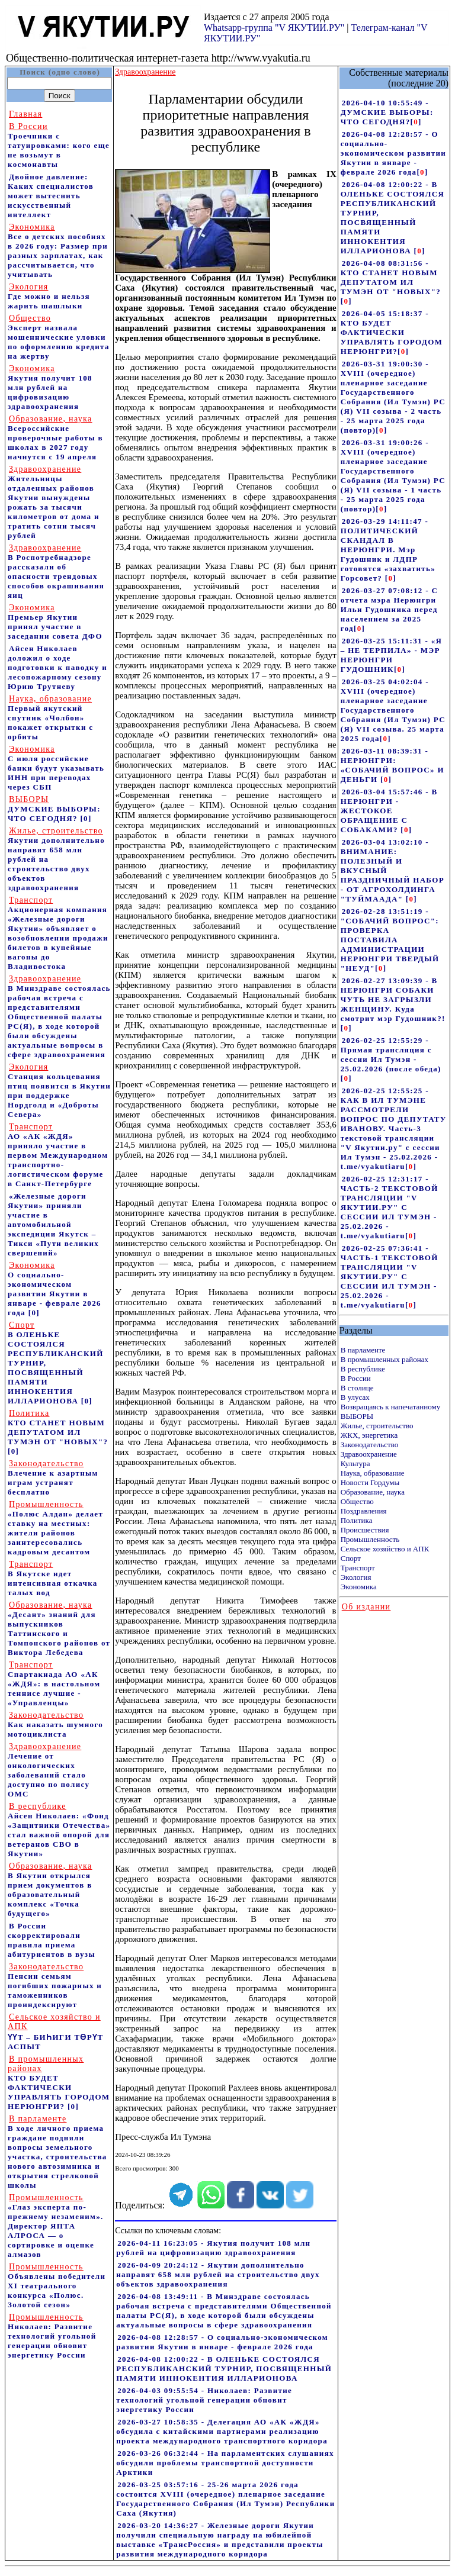 This screenshot has height=2576, width=455. I want to click on Сельское хозяйство и АПК, so click(385, 1548).